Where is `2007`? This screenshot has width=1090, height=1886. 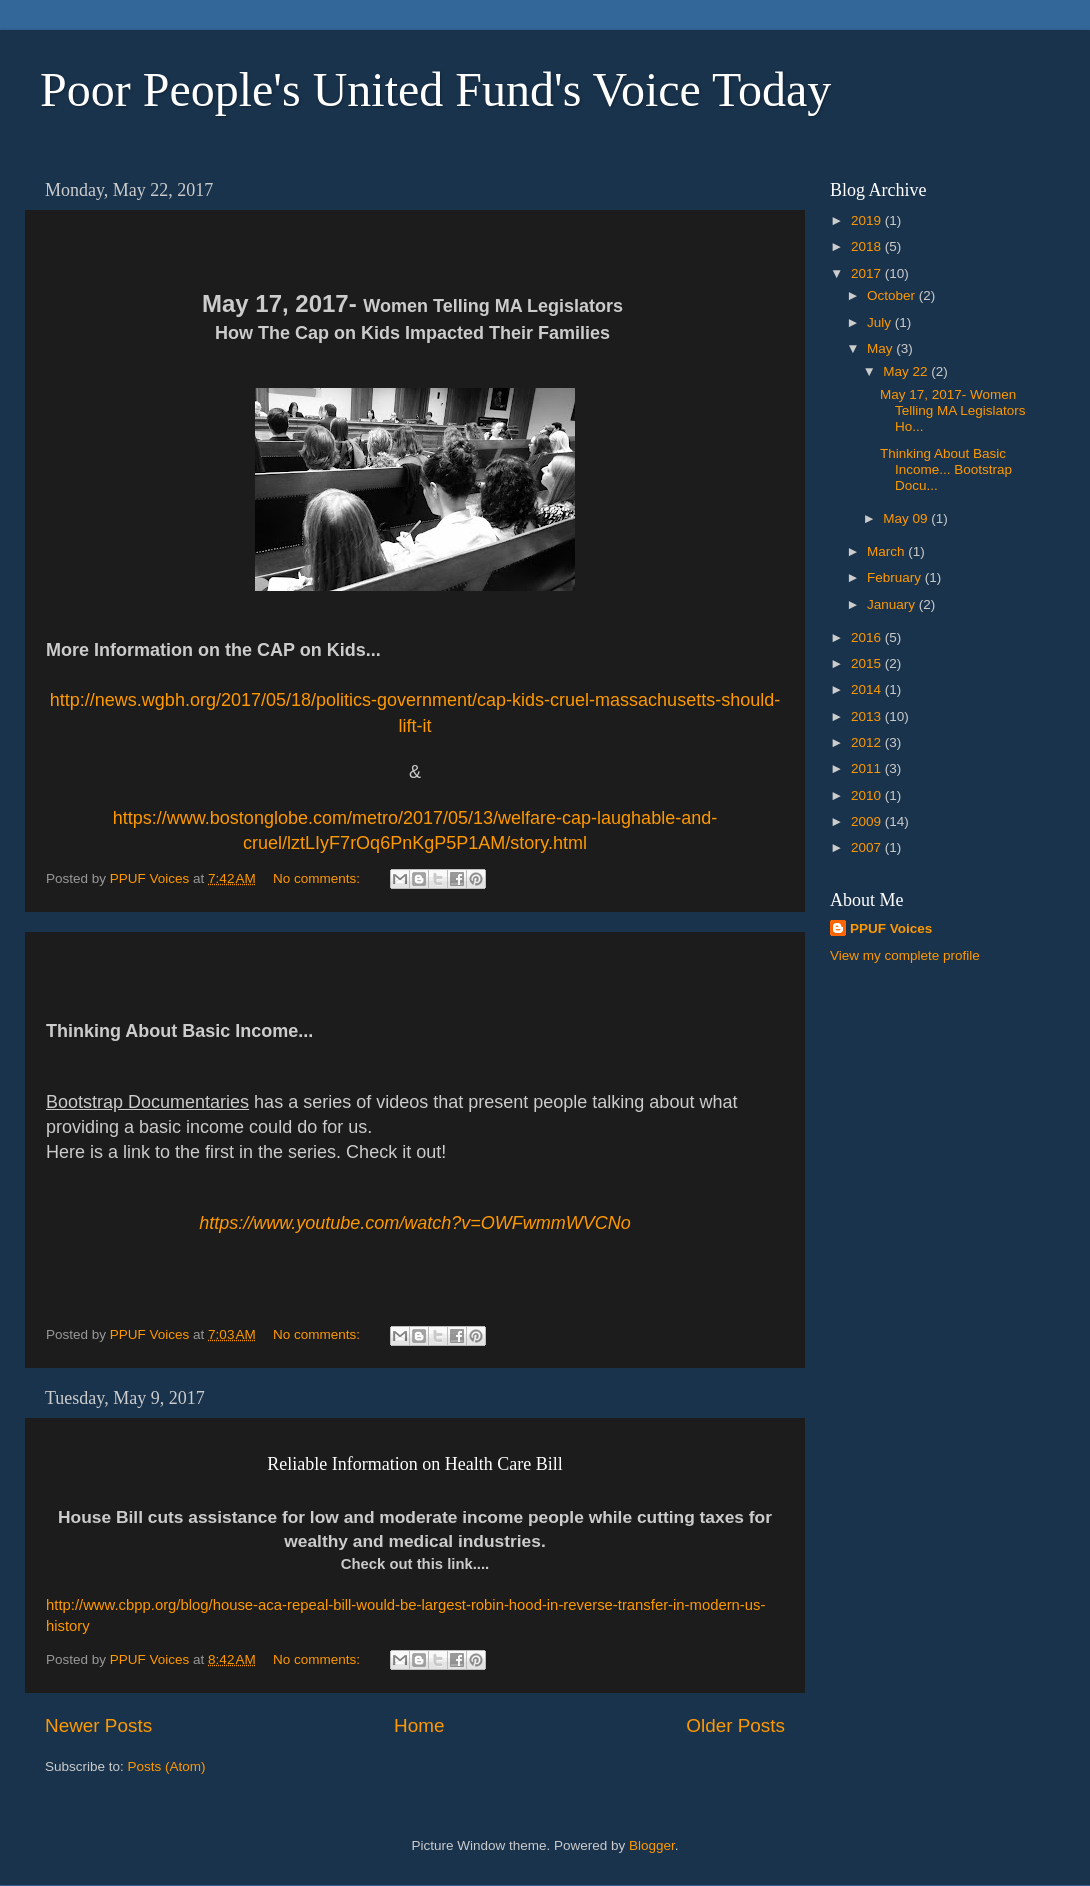 2007 is located at coordinates (868, 847).